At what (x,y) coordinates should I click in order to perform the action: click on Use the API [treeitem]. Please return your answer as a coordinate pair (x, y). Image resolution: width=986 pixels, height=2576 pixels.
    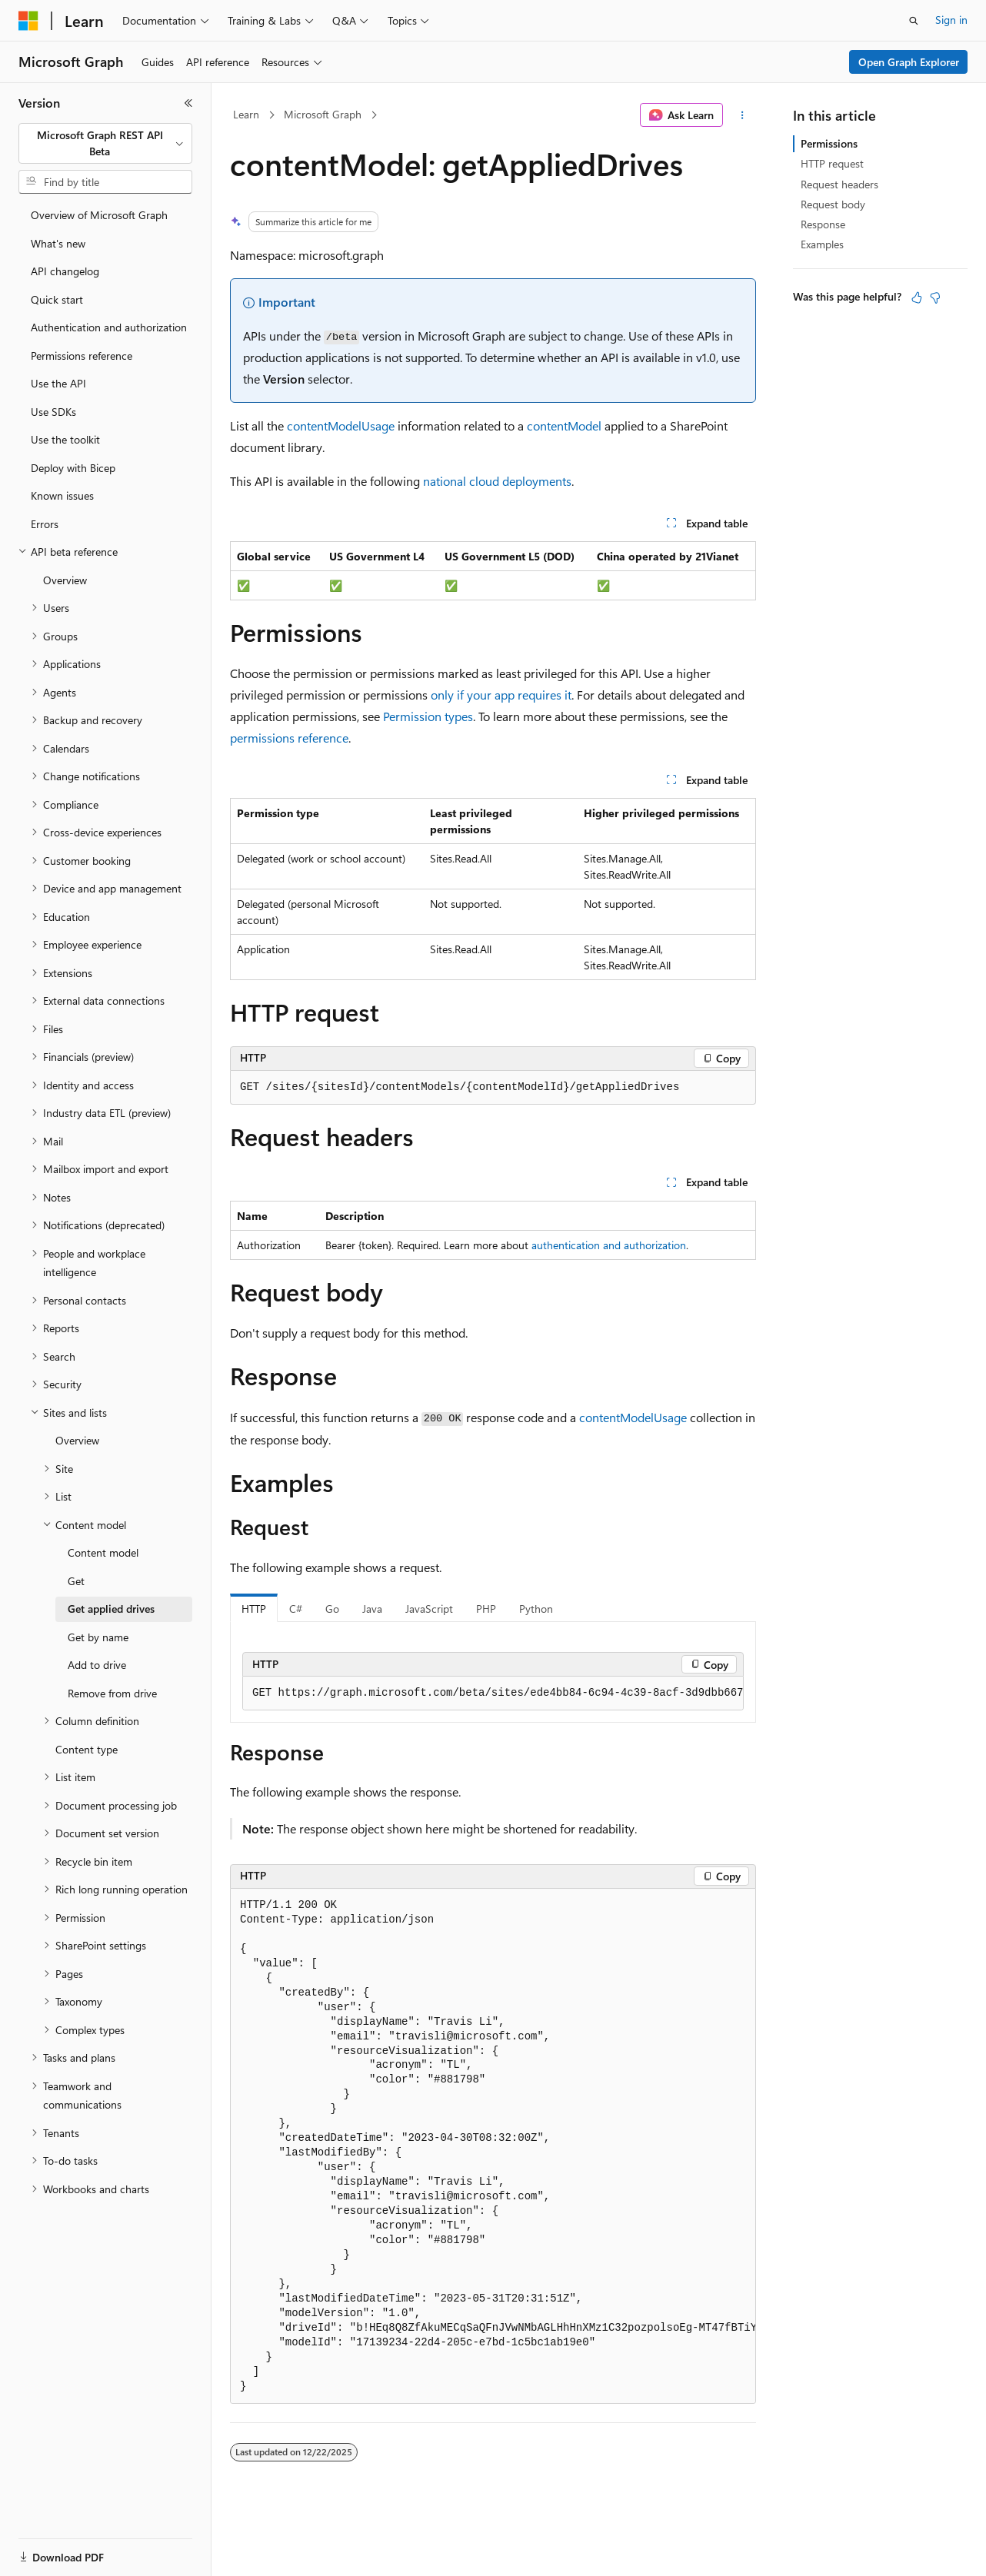
    Looking at the image, I should click on (58, 383).